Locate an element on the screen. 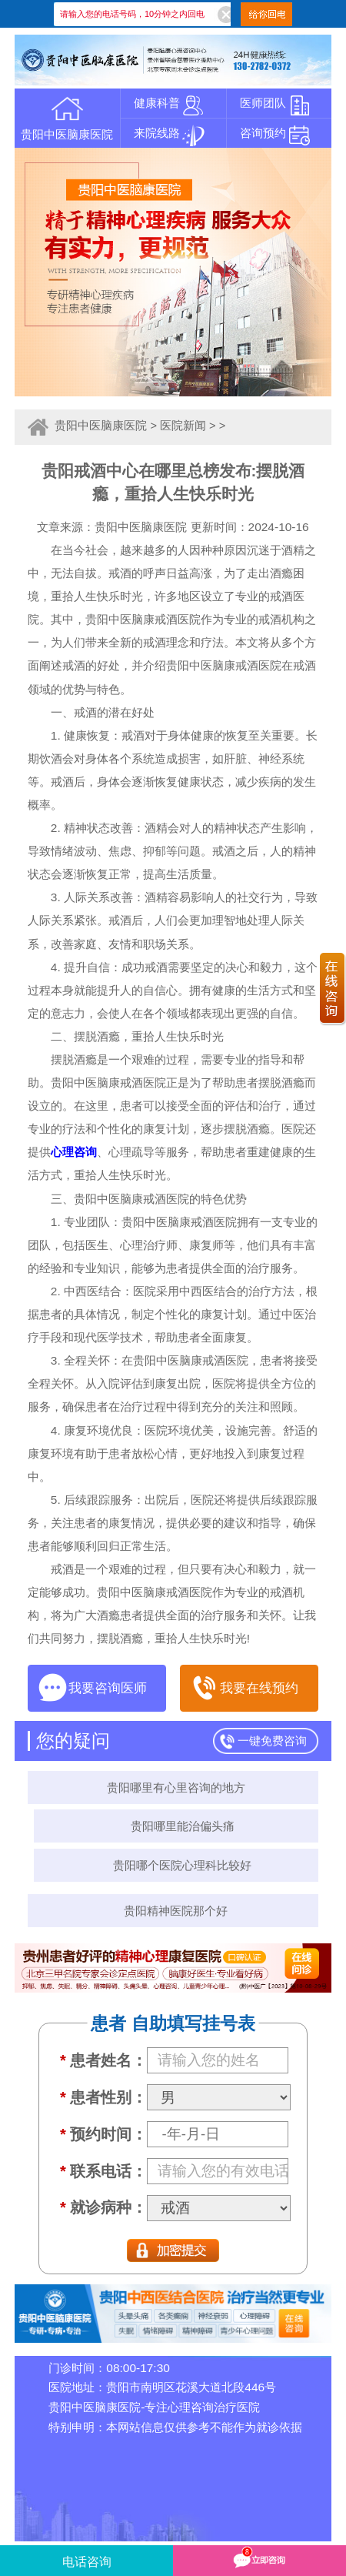 Image resolution: width=346 pixels, height=2576 pixels. 联系电话： is located at coordinates (103, 2171).